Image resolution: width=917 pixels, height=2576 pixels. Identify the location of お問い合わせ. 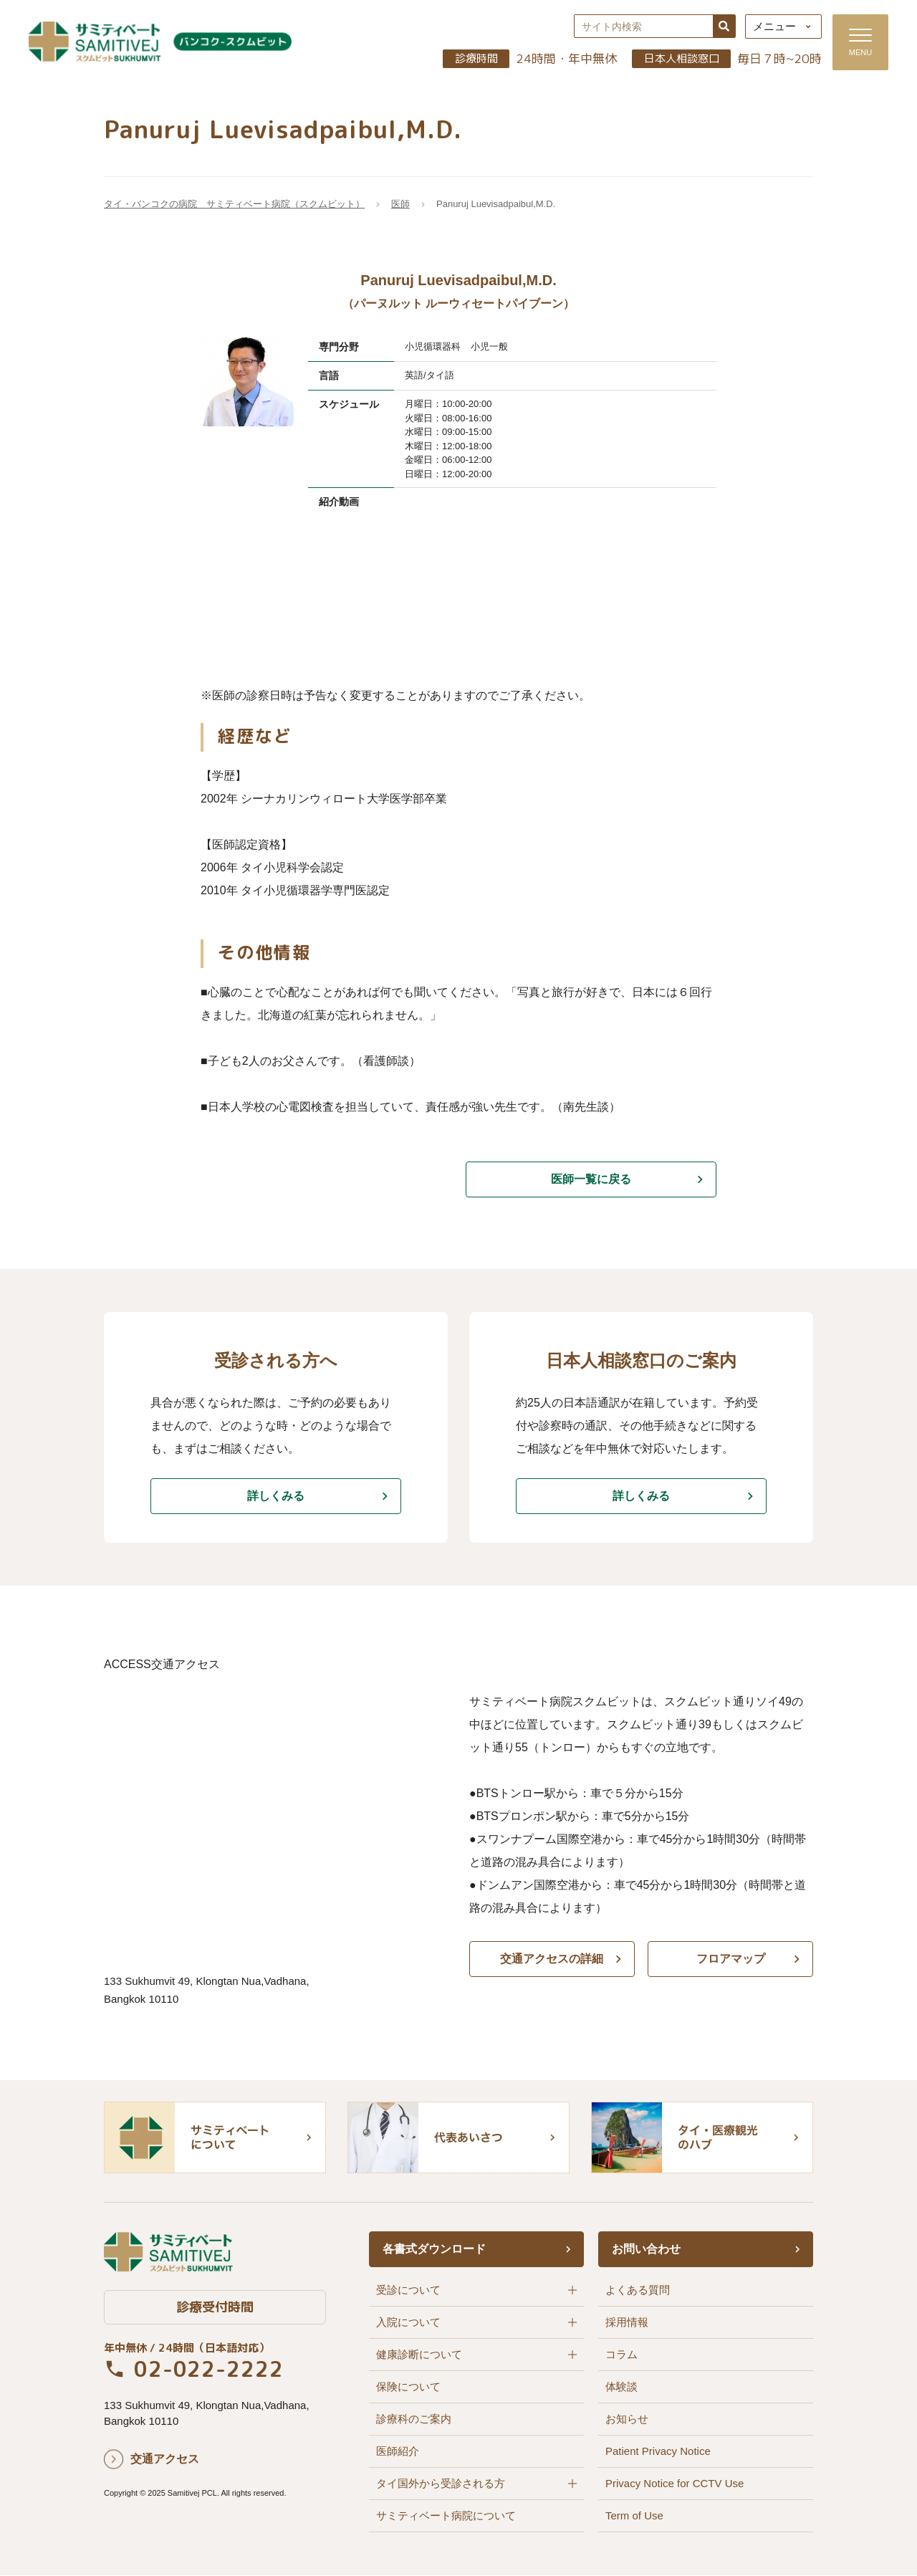
(646, 2250).